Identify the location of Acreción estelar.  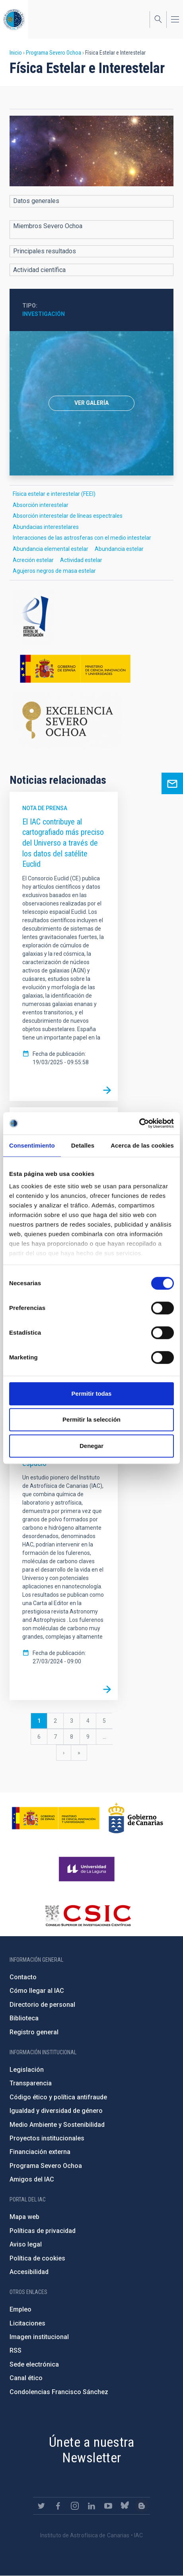
(33, 560).